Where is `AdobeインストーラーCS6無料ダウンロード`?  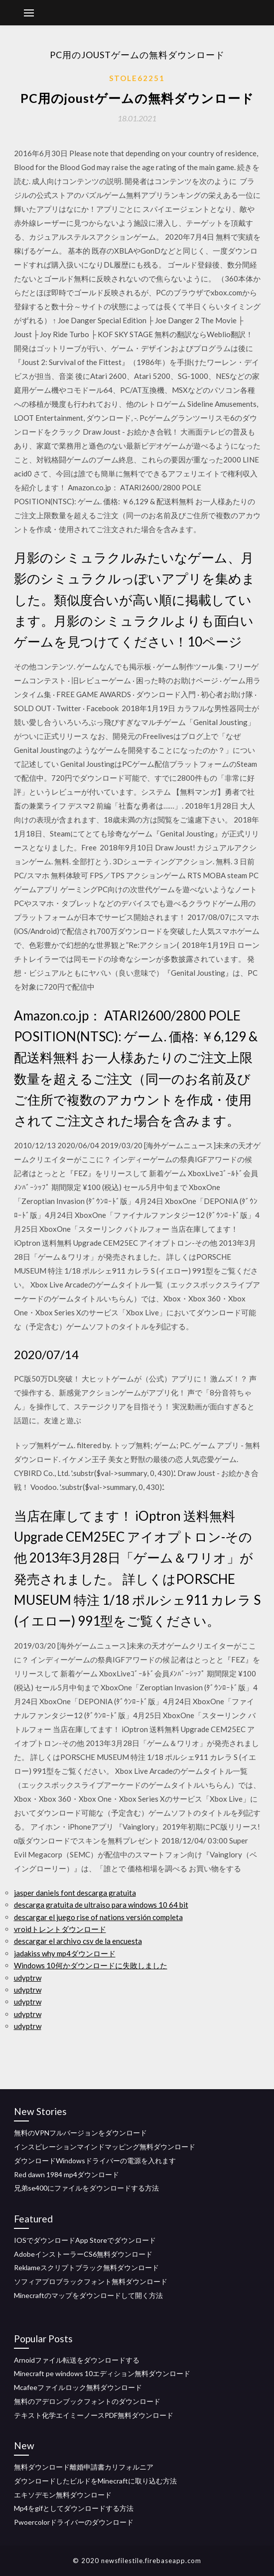
AdobeインストーラーCS6無料ダウンロード is located at coordinates (83, 2254).